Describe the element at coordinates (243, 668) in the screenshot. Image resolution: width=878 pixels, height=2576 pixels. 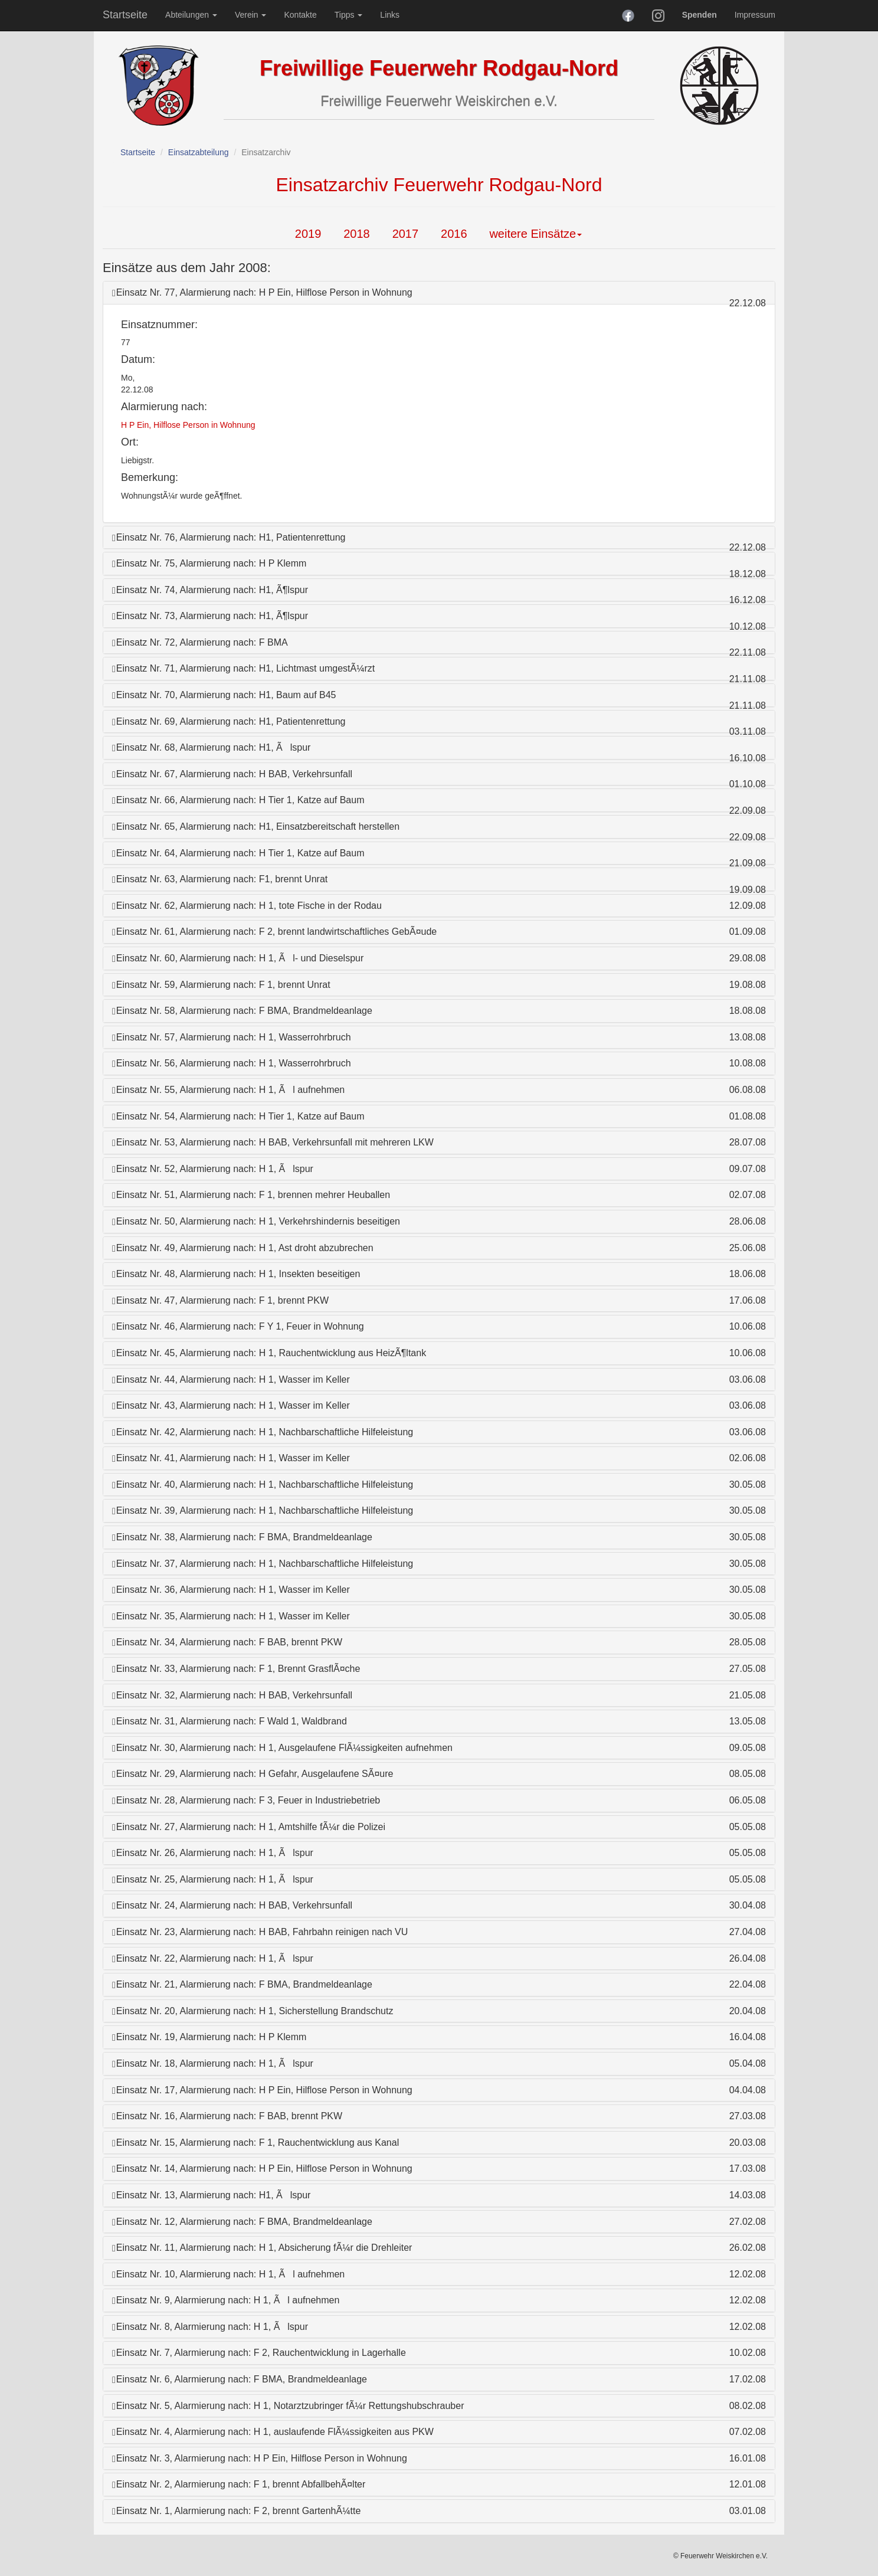
I see `Einsatz Nr. 71, Alarmierung nach: H1, Lichtmast umgestÃ¼rzt [button]` at that location.